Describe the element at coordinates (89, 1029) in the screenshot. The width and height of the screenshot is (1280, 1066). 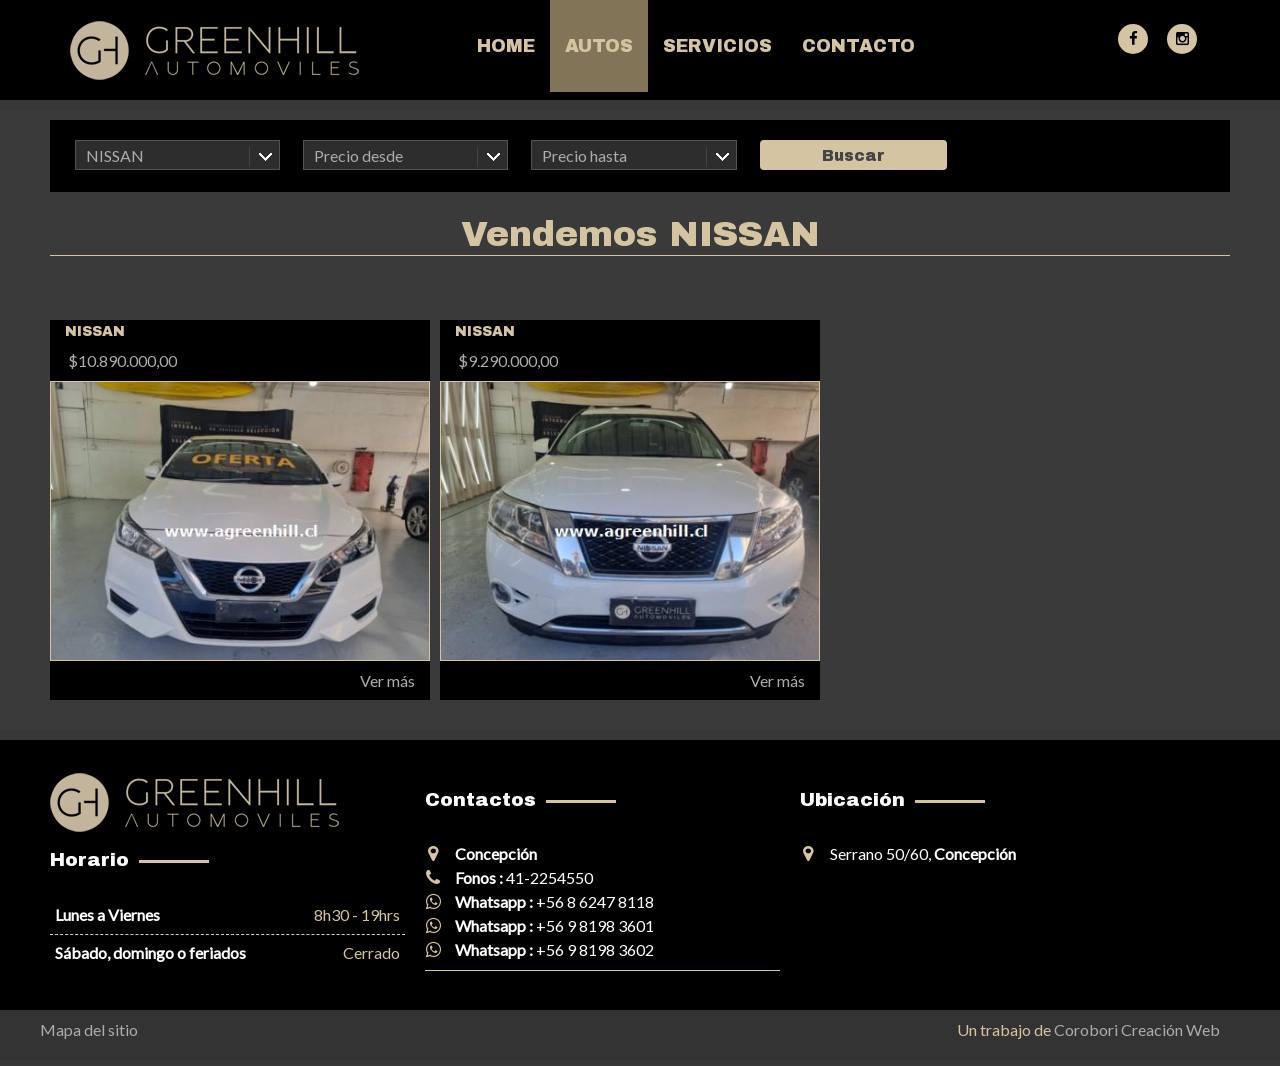
I see `Mapa del sitio` at that location.